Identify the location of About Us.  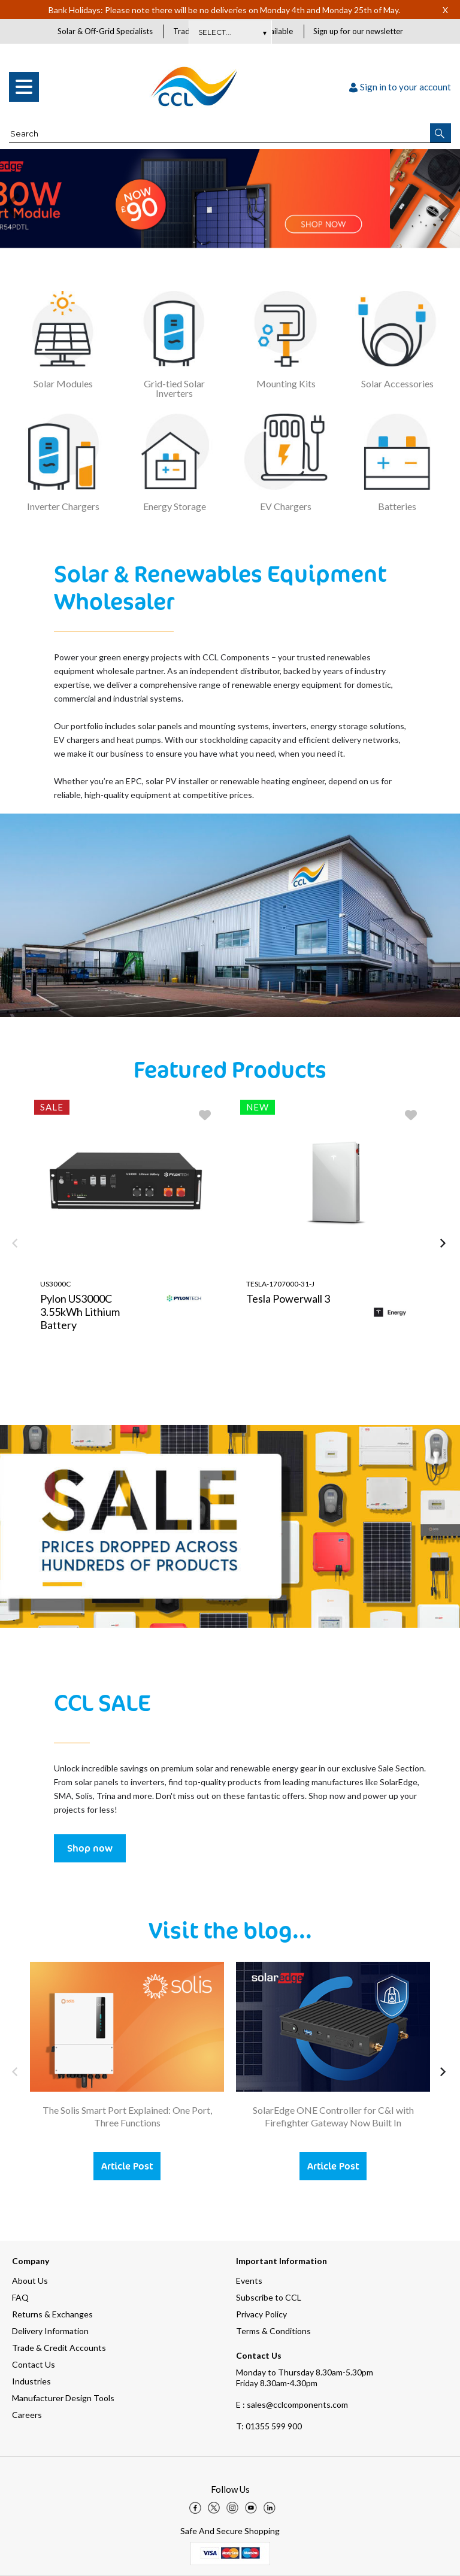
(30, 2280).